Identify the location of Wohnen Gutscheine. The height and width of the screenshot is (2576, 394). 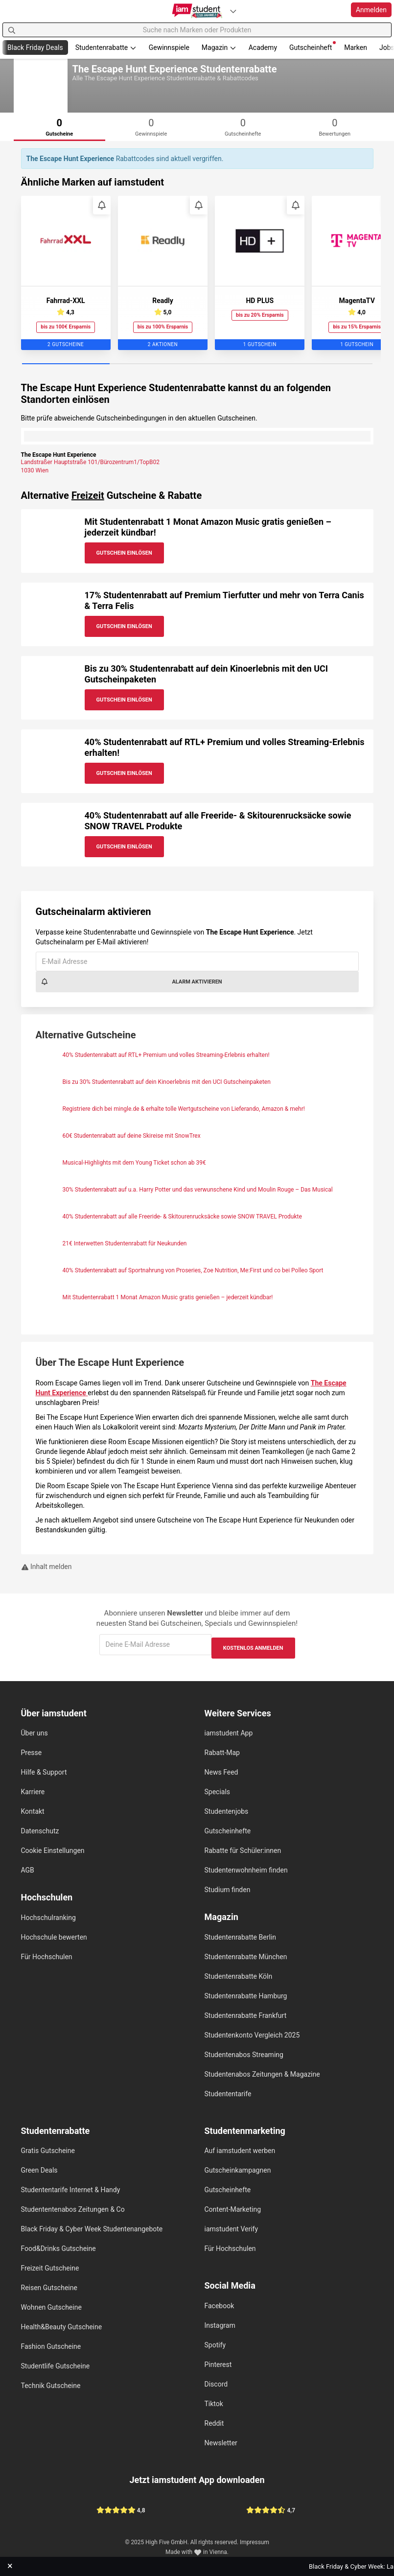
(51, 2307).